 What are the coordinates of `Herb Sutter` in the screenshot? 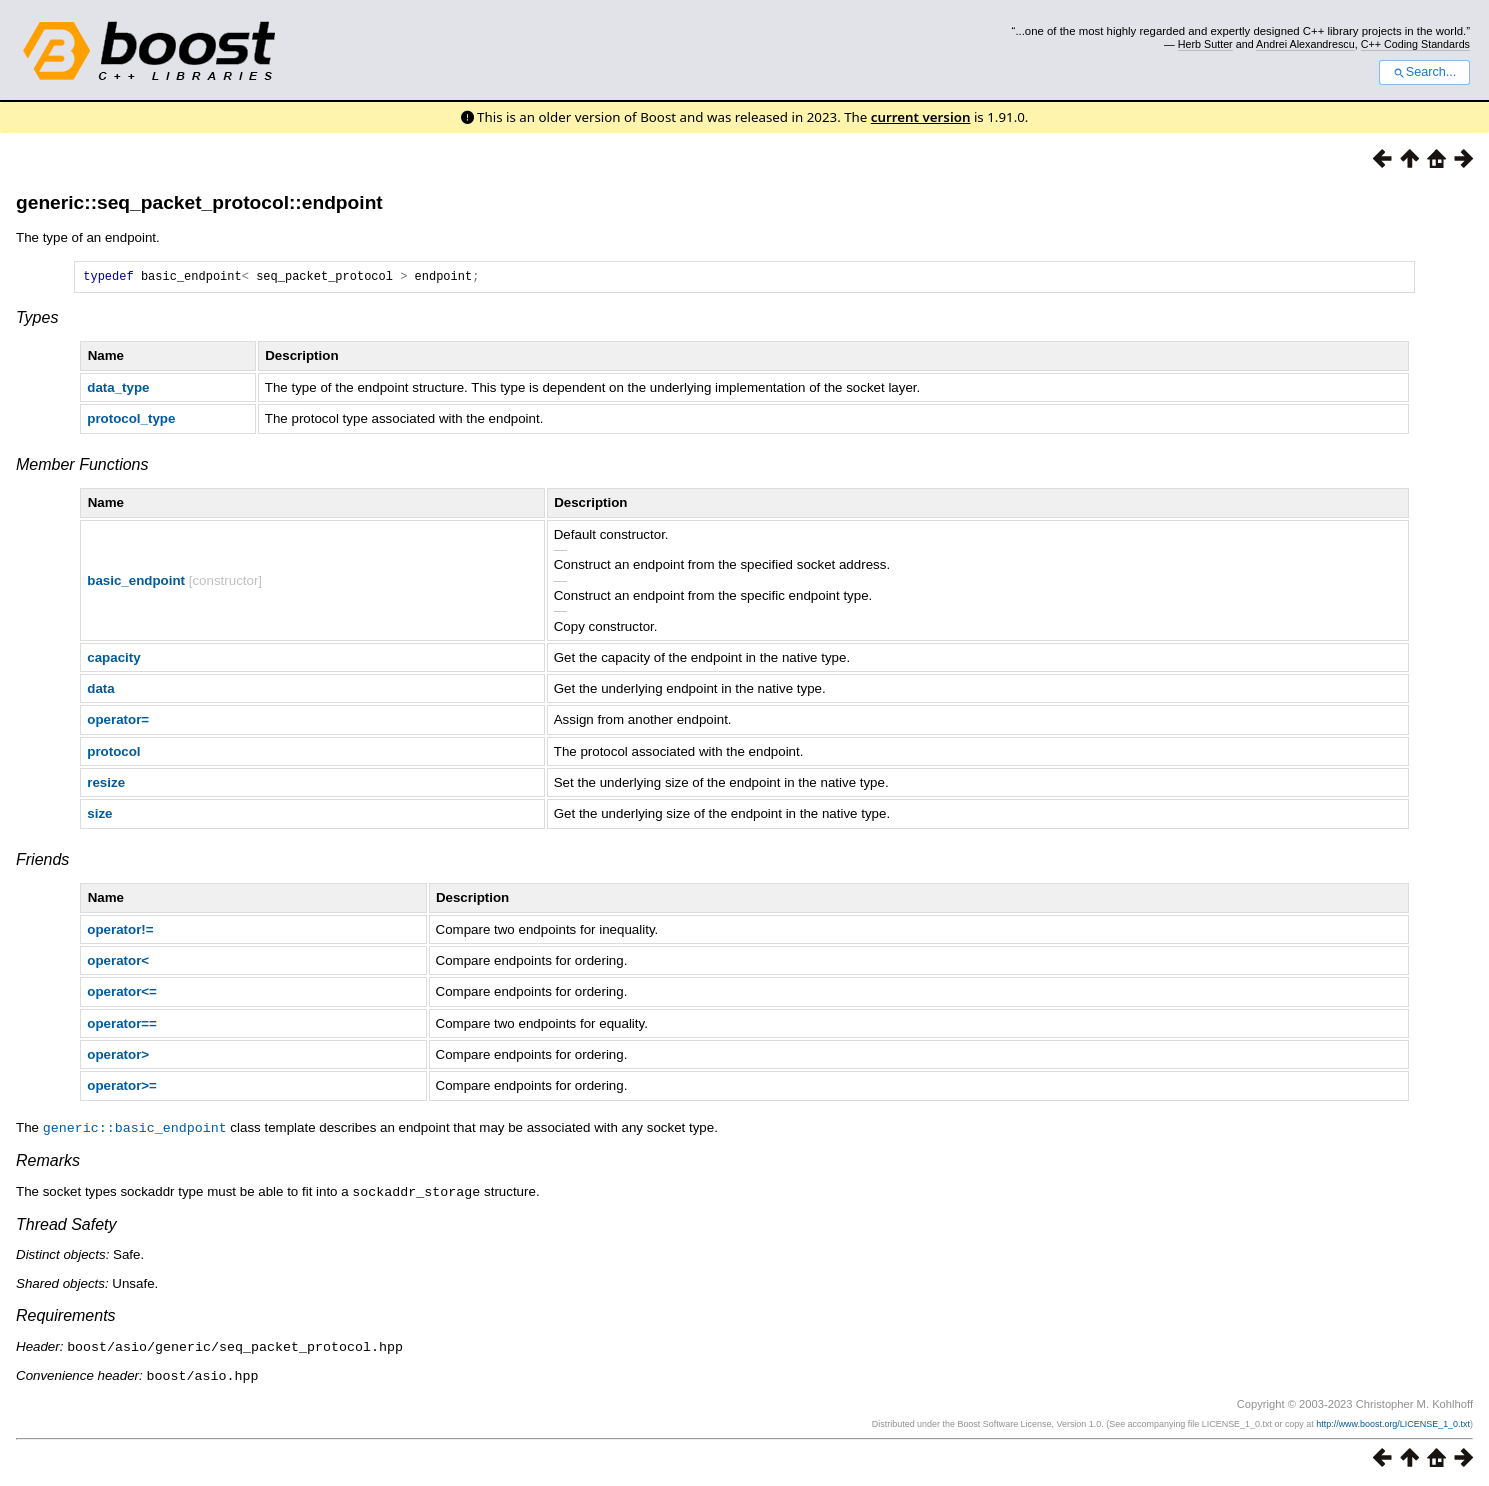 It's located at (1205, 44).